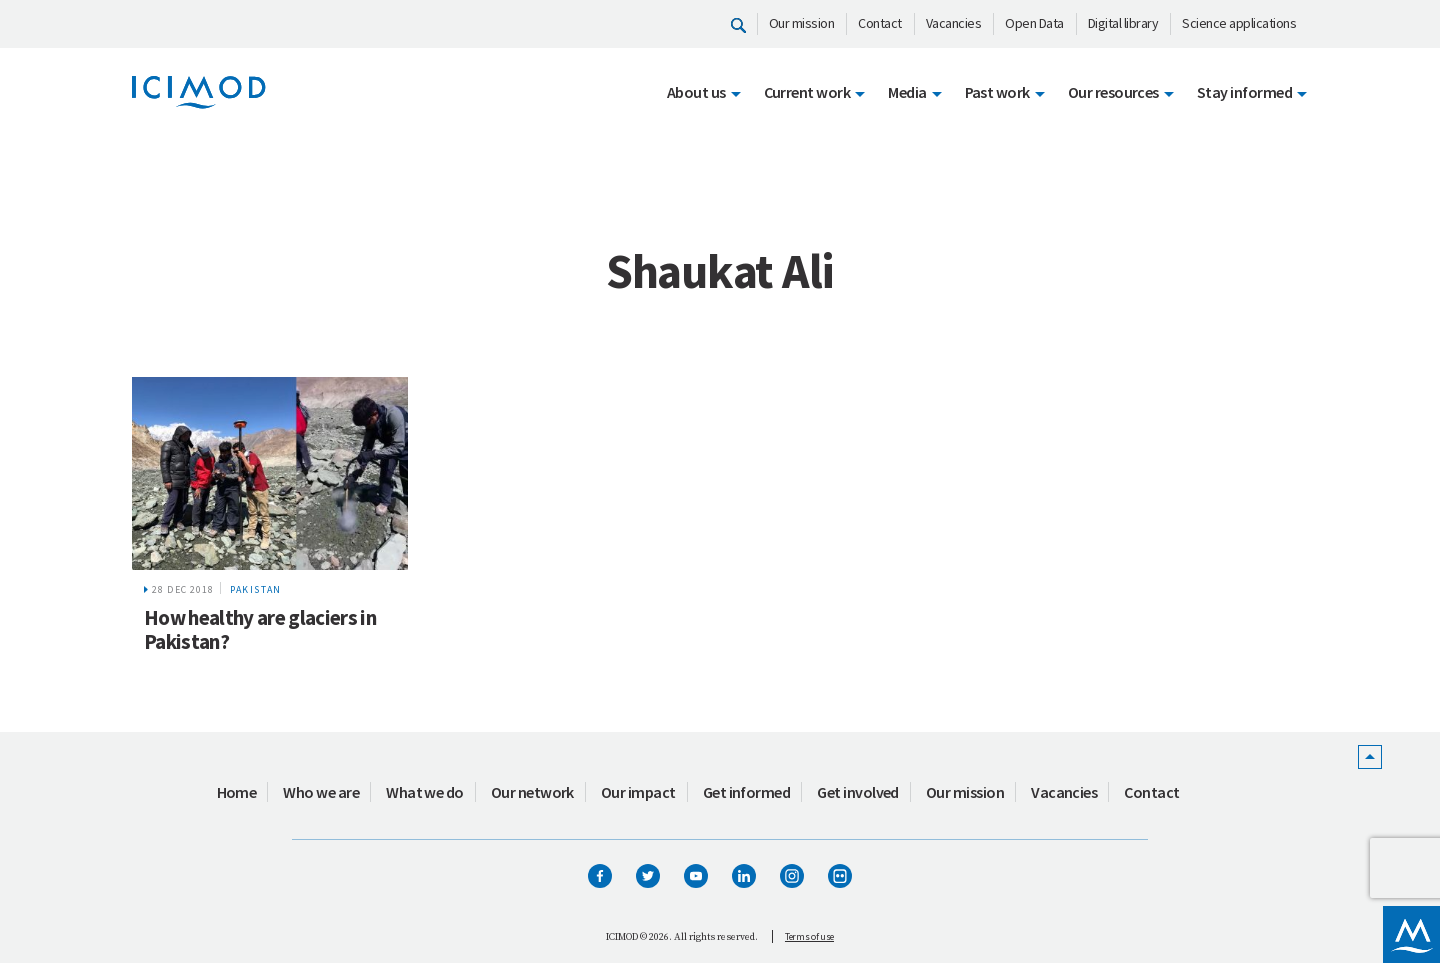 The width and height of the screenshot is (1440, 963). I want to click on Terms of use, so click(809, 936).